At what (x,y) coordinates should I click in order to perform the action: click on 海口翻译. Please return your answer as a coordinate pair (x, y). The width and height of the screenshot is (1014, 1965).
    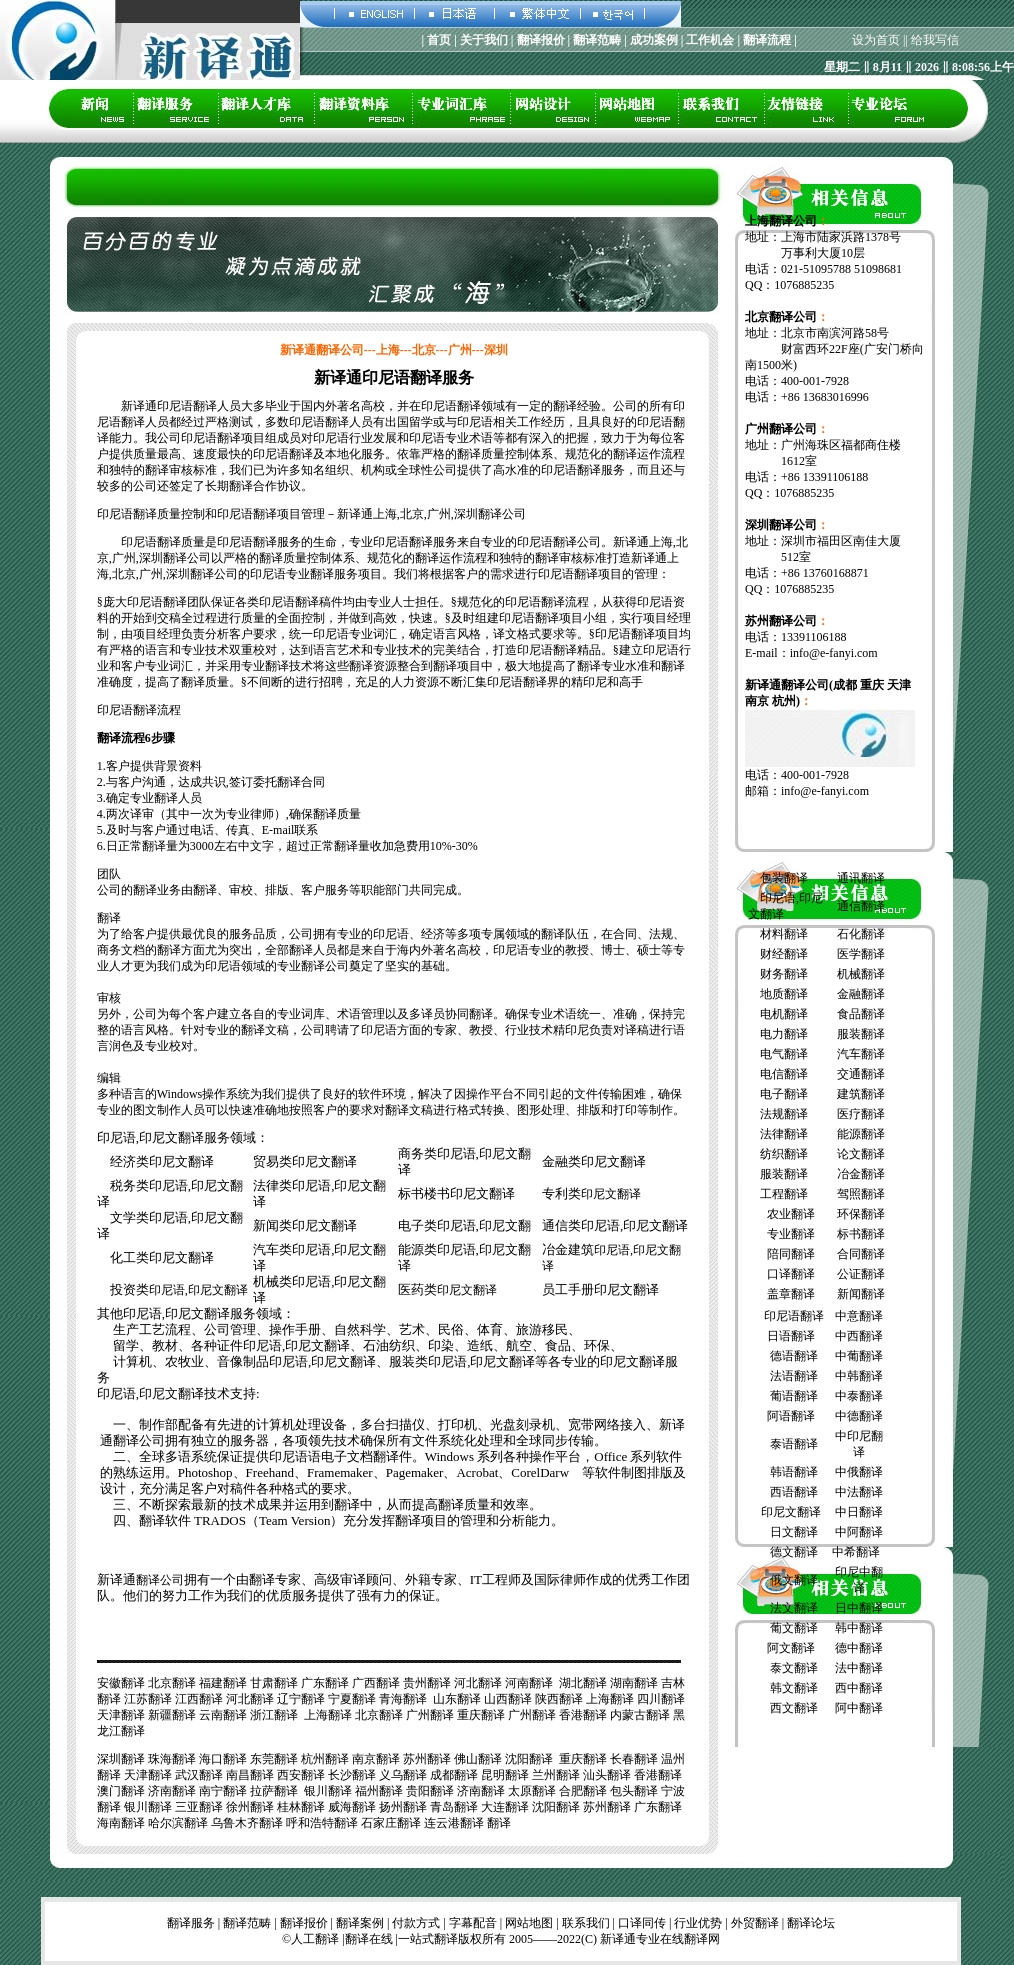
    Looking at the image, I should click on (223, 1759).